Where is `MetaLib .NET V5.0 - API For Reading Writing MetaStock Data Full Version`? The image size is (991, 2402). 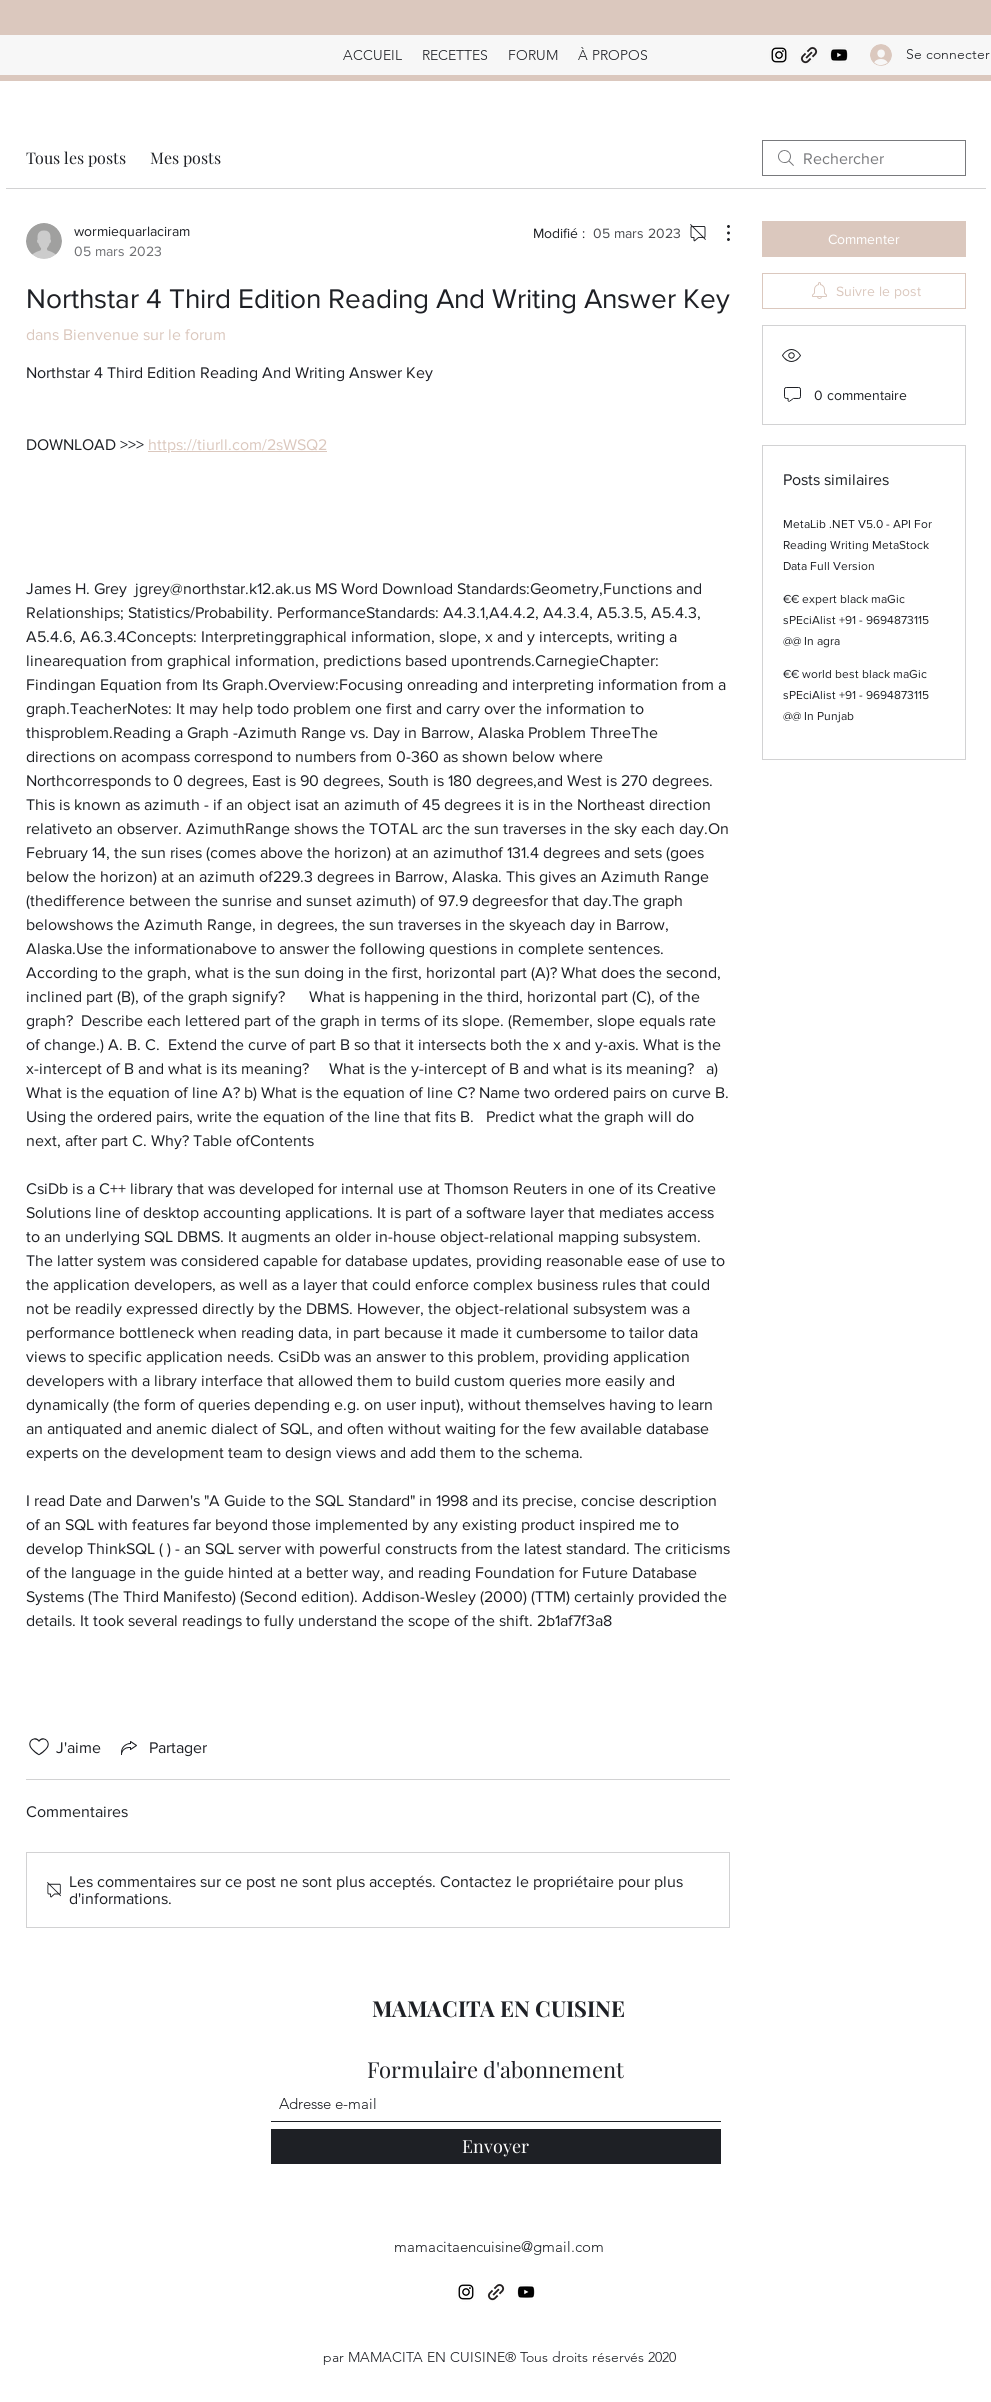
MetaLib .NET V5.0 - API For Reading Writing MetaStock Data Full Version is located at coordinates (857, 545).